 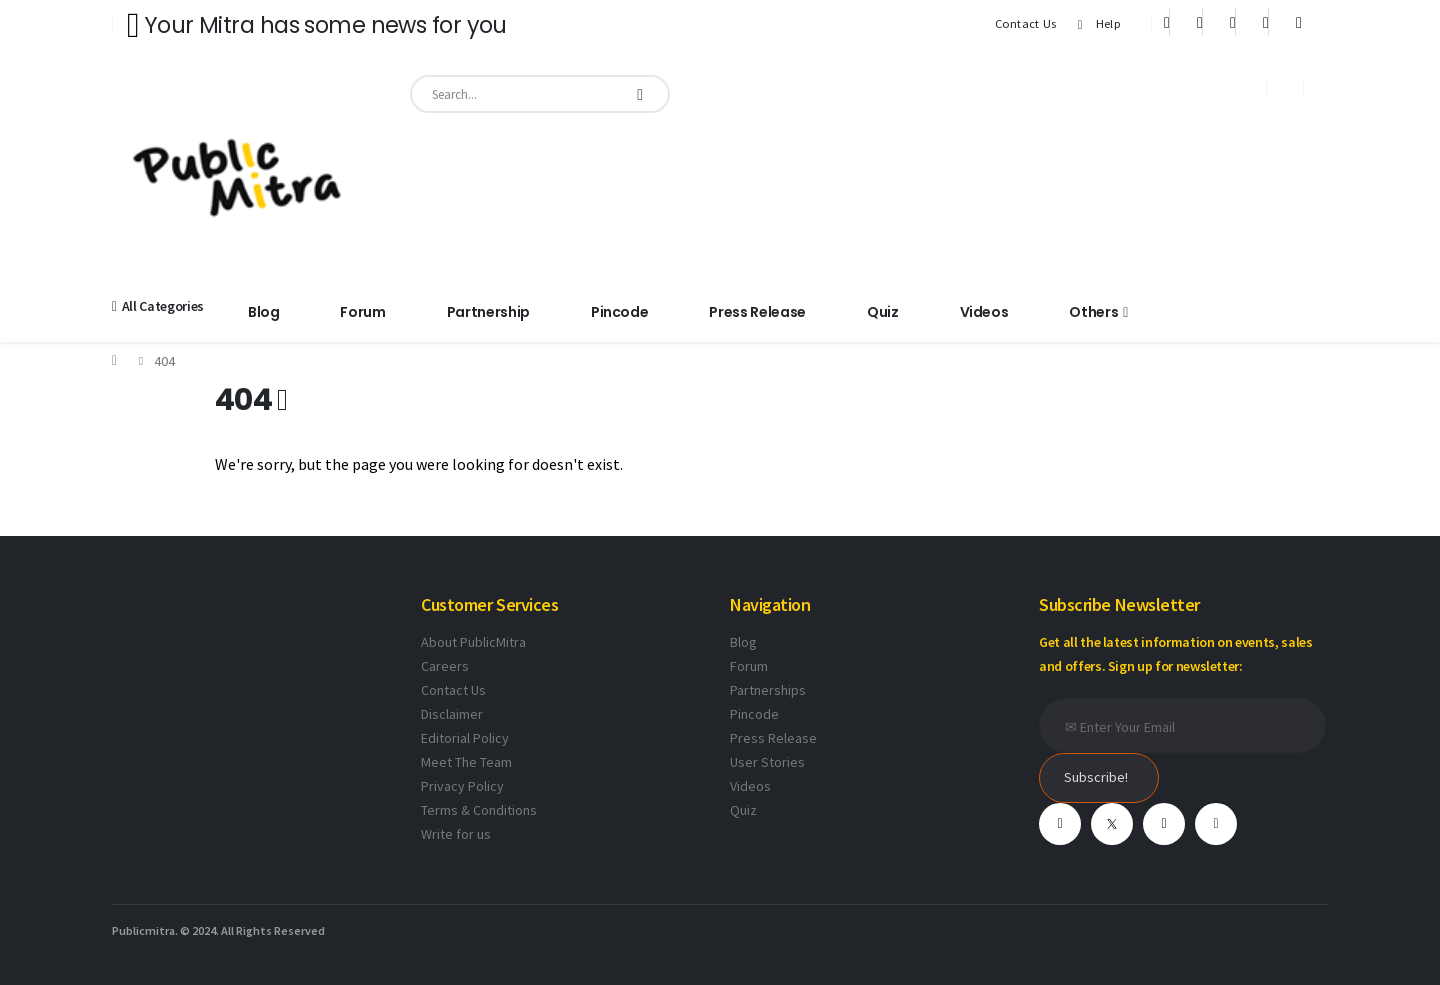 What do you see at coordinates (362, 312) in the screenshot?
I see `Forum` at bounding box center [362, 312].